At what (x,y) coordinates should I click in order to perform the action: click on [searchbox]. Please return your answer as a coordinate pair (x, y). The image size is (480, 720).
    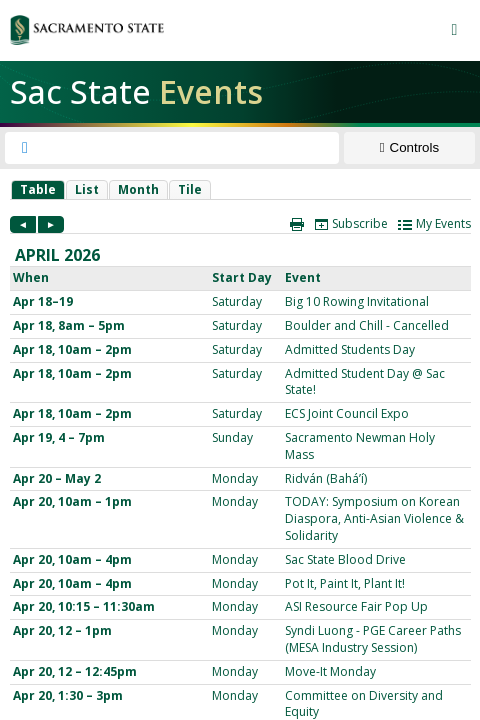
    Looking at the image, I should click on (190, 148).